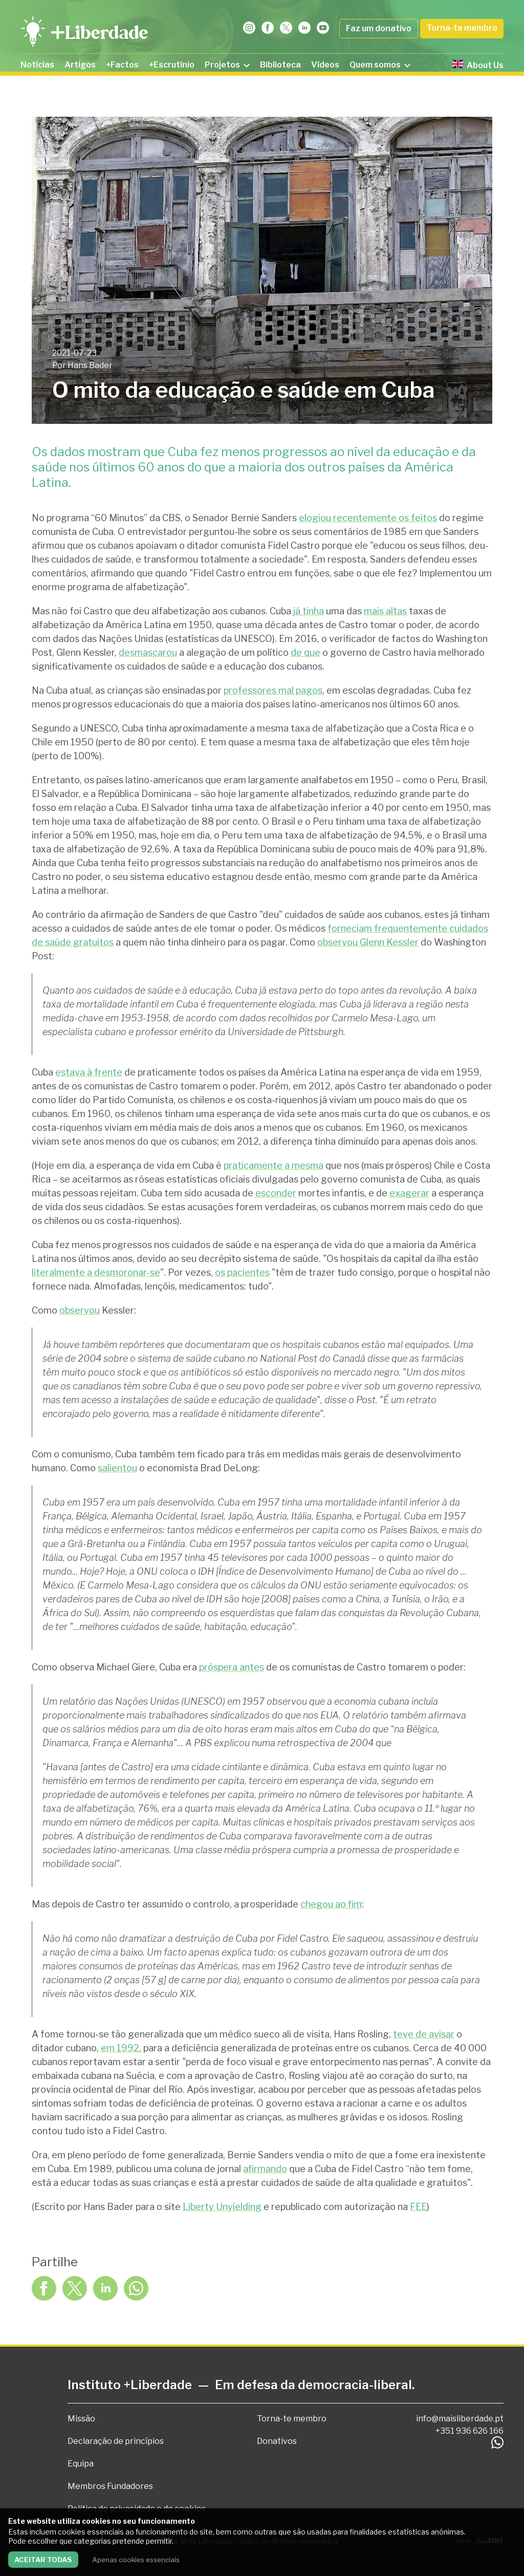 This screenshot has height=2576, width=524. Describe the element at coordinates (227, 65) in the screenshot. I see `Projetos` at that location.